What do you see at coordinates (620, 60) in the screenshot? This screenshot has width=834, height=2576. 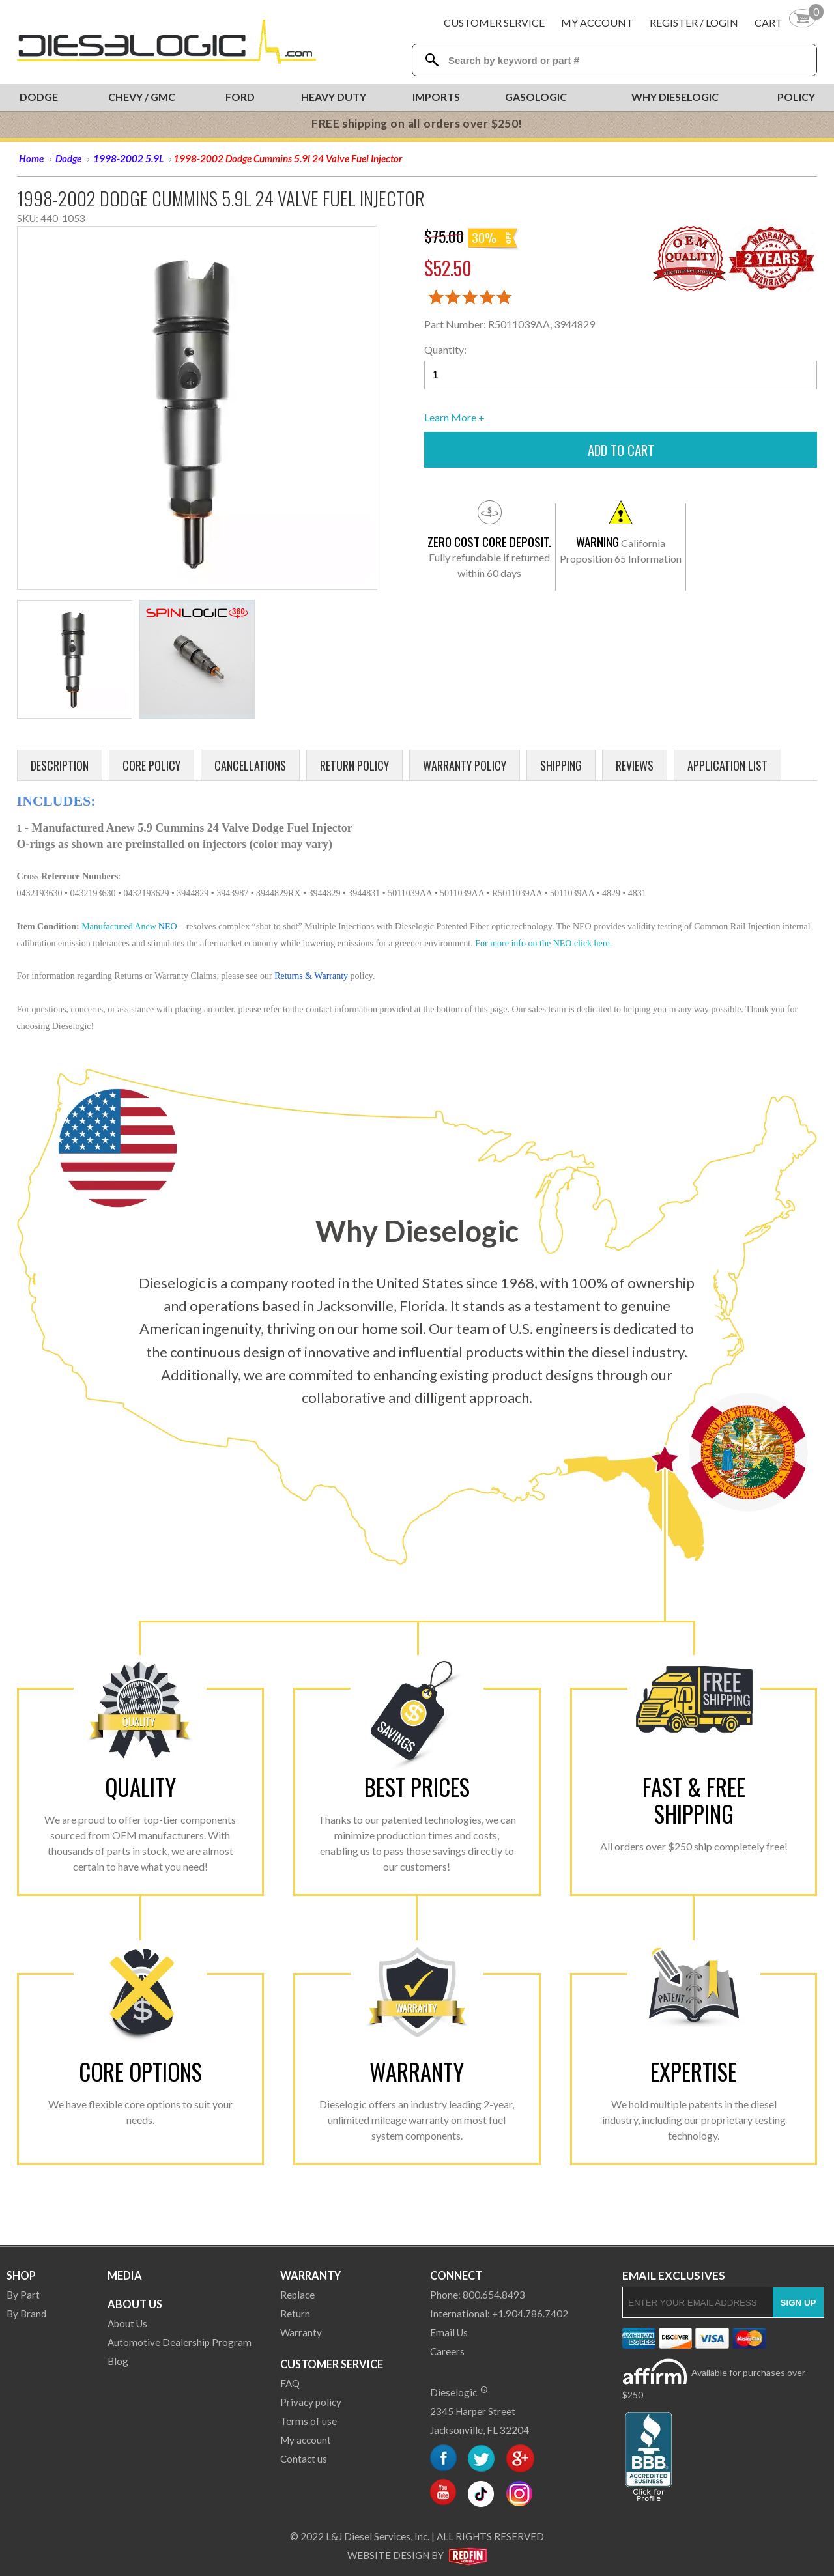 I see `[Search Textbox]` at bounding box center [620, 60].